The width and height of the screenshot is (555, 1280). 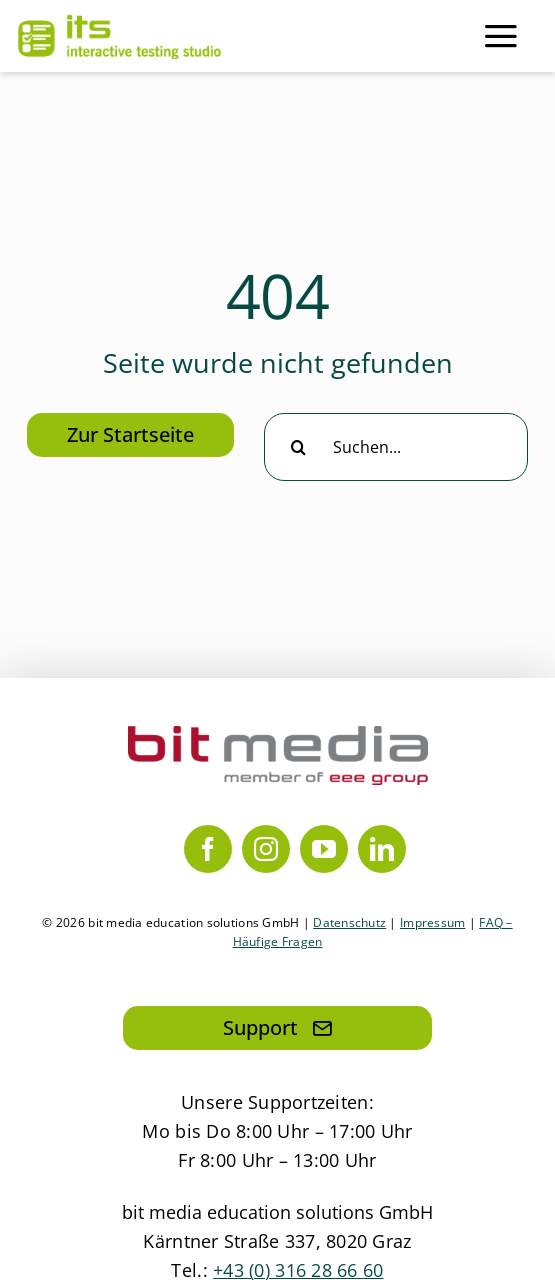 What do you see at coordinates (298, 447) in the screenshot?
I see `[Suche]` at bounding box center [298, 447].